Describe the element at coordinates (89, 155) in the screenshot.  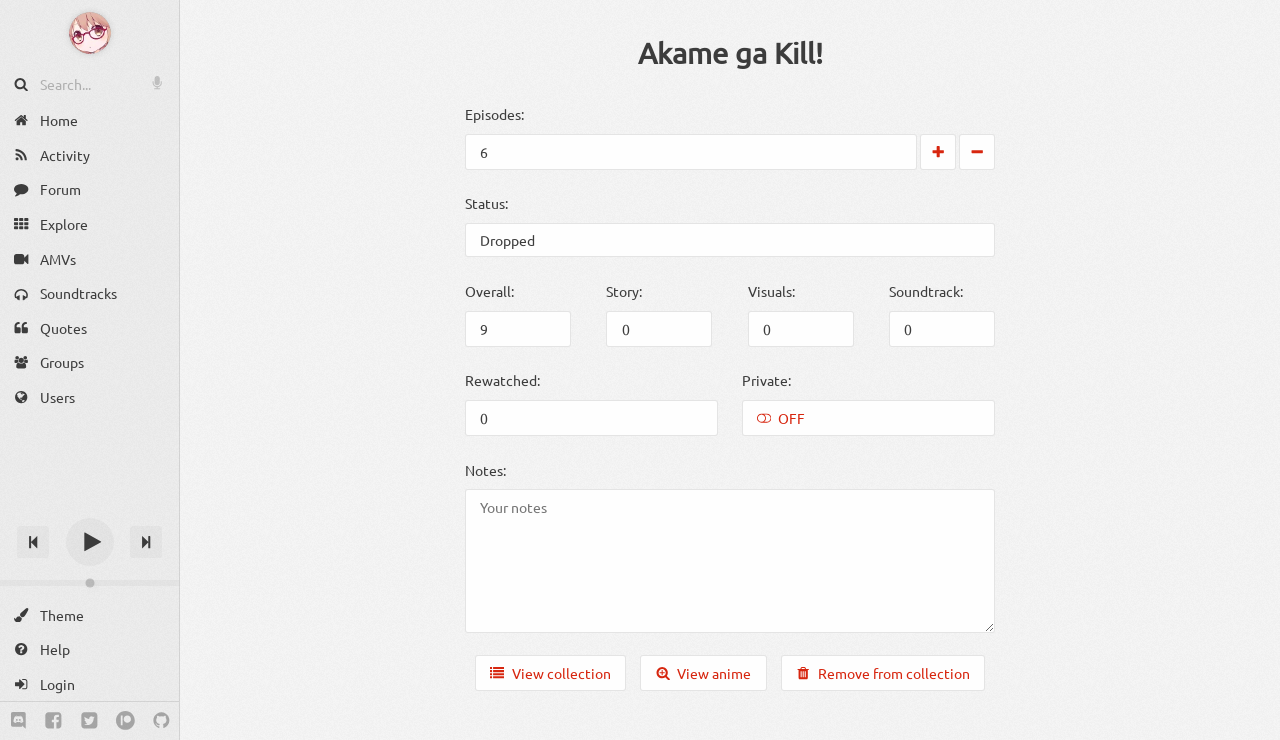
I see `[Activity]` at that location.